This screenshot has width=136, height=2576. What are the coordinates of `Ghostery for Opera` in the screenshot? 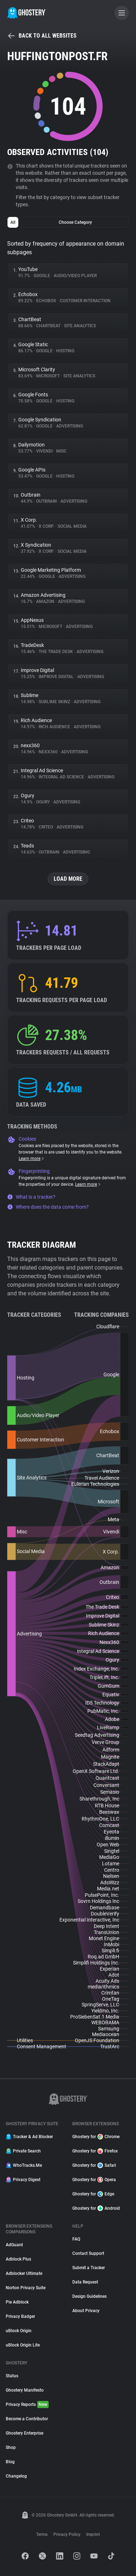 It's located at (94, 2180).